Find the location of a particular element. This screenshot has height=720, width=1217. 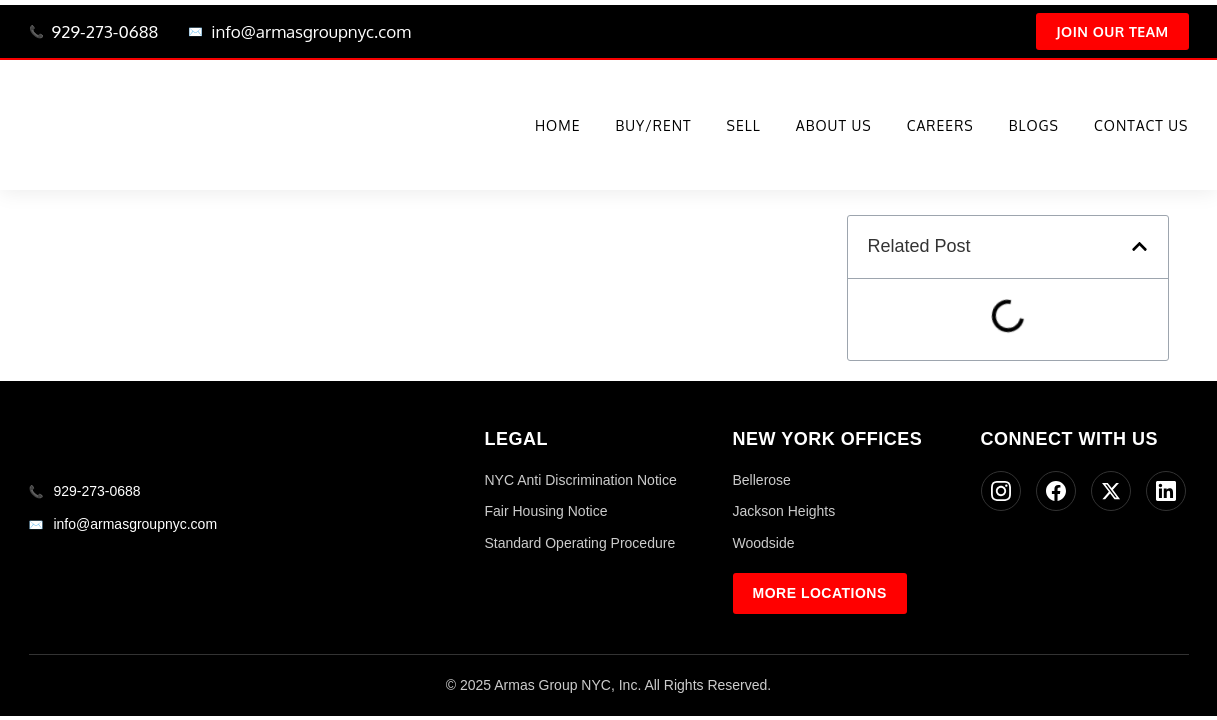

Contact Us is located at coordinates (1141, 125).